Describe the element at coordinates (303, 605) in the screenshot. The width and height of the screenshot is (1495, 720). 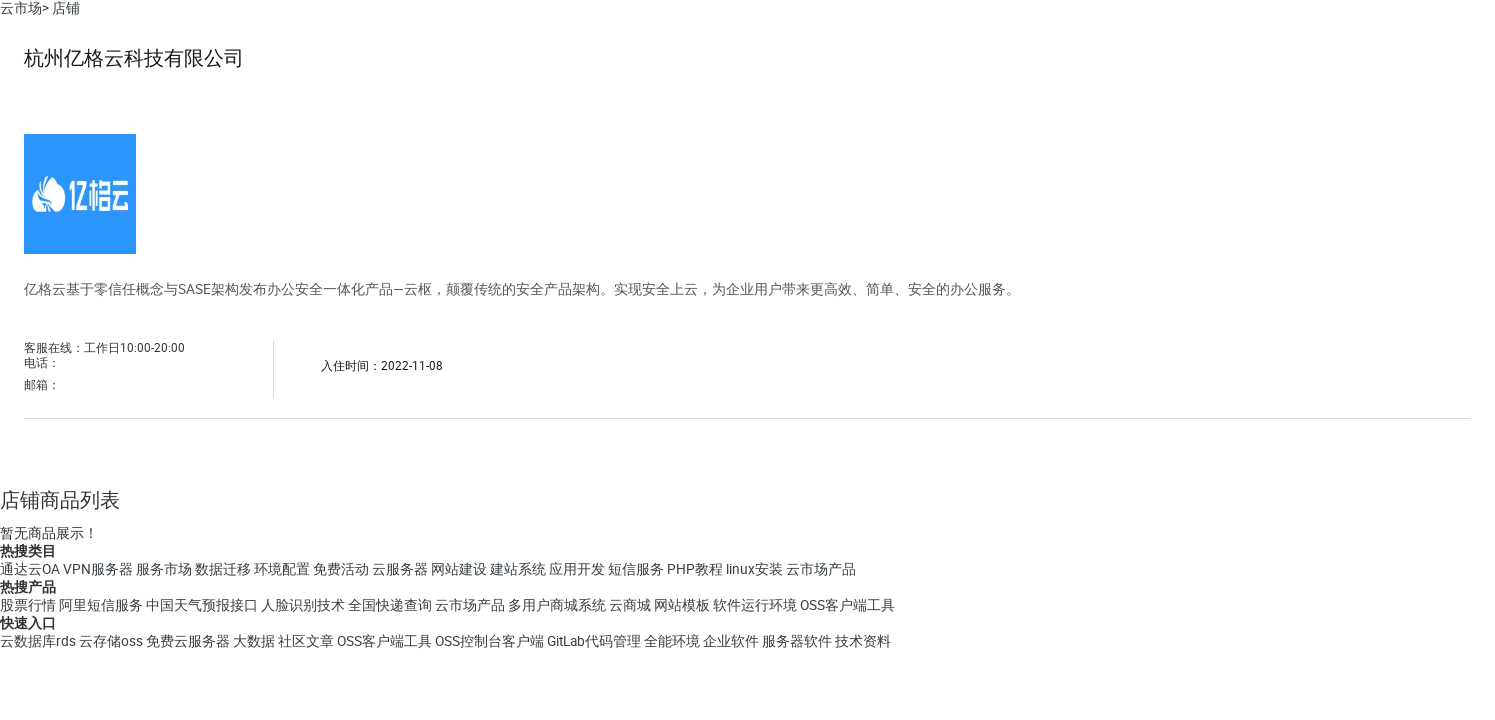
I see `人脸识别技术` at that location.